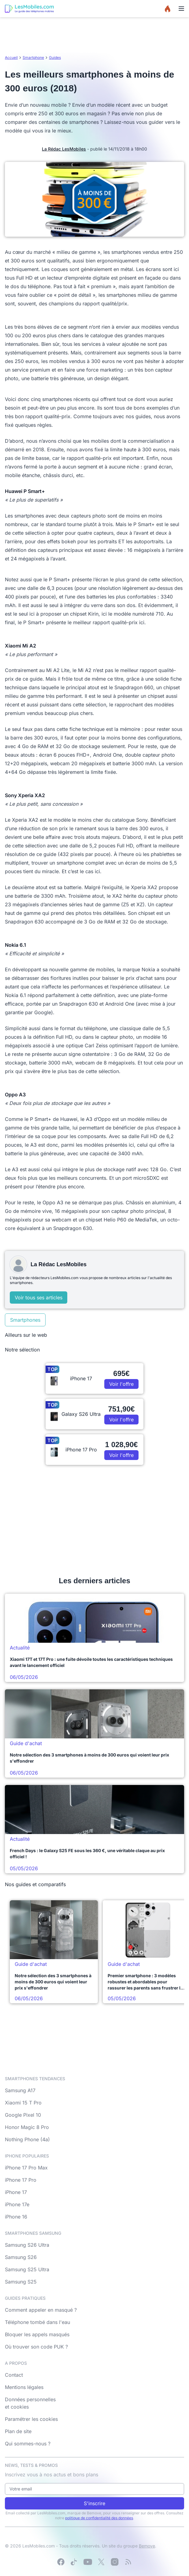 The height and width of the screenshot is (2576, 189). Describe the element at coordinates (24, 2387) in the screenshot. I see `Mentions légales` at that location.